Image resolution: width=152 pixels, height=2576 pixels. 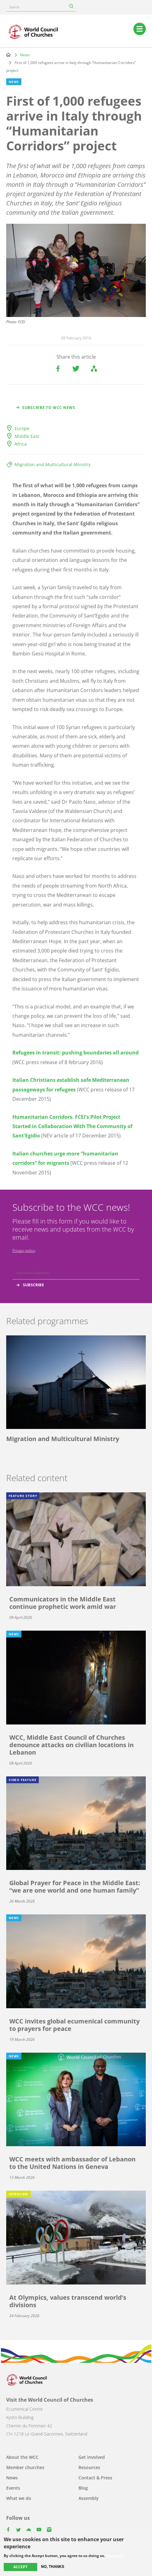 I want to click on Resources, so click(x=89, y=2467).